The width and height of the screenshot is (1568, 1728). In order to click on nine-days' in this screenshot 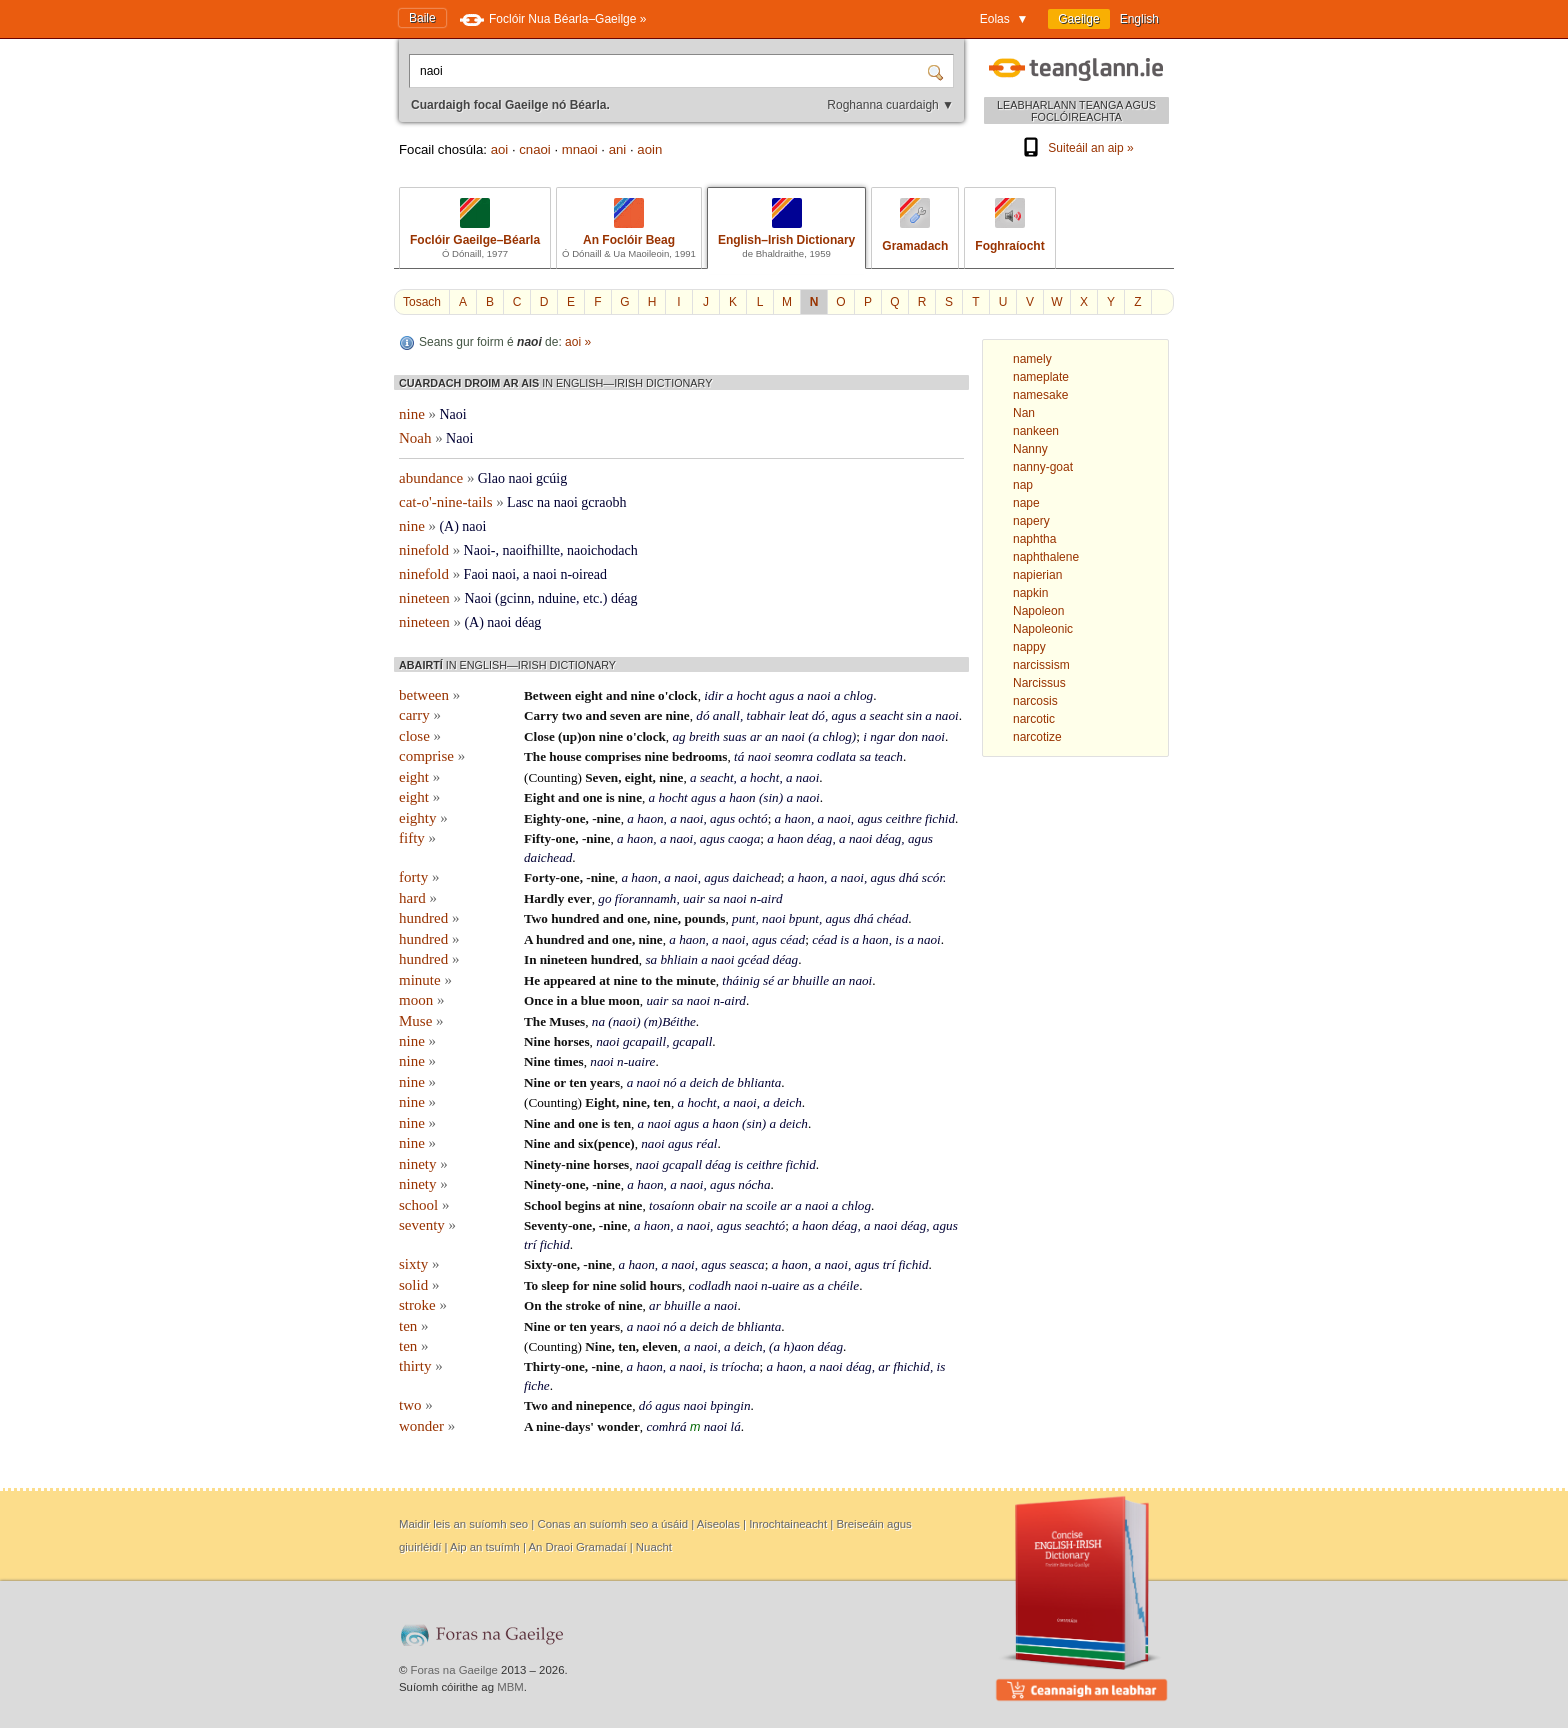, I will do `click(565, 1426)`.